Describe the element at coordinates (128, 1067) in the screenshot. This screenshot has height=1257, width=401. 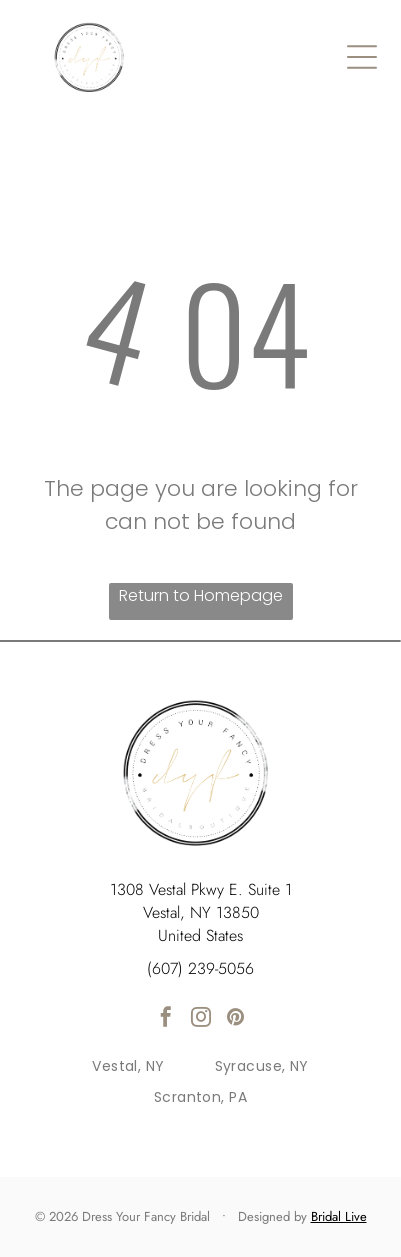
I see `[menuitem]` at that location.